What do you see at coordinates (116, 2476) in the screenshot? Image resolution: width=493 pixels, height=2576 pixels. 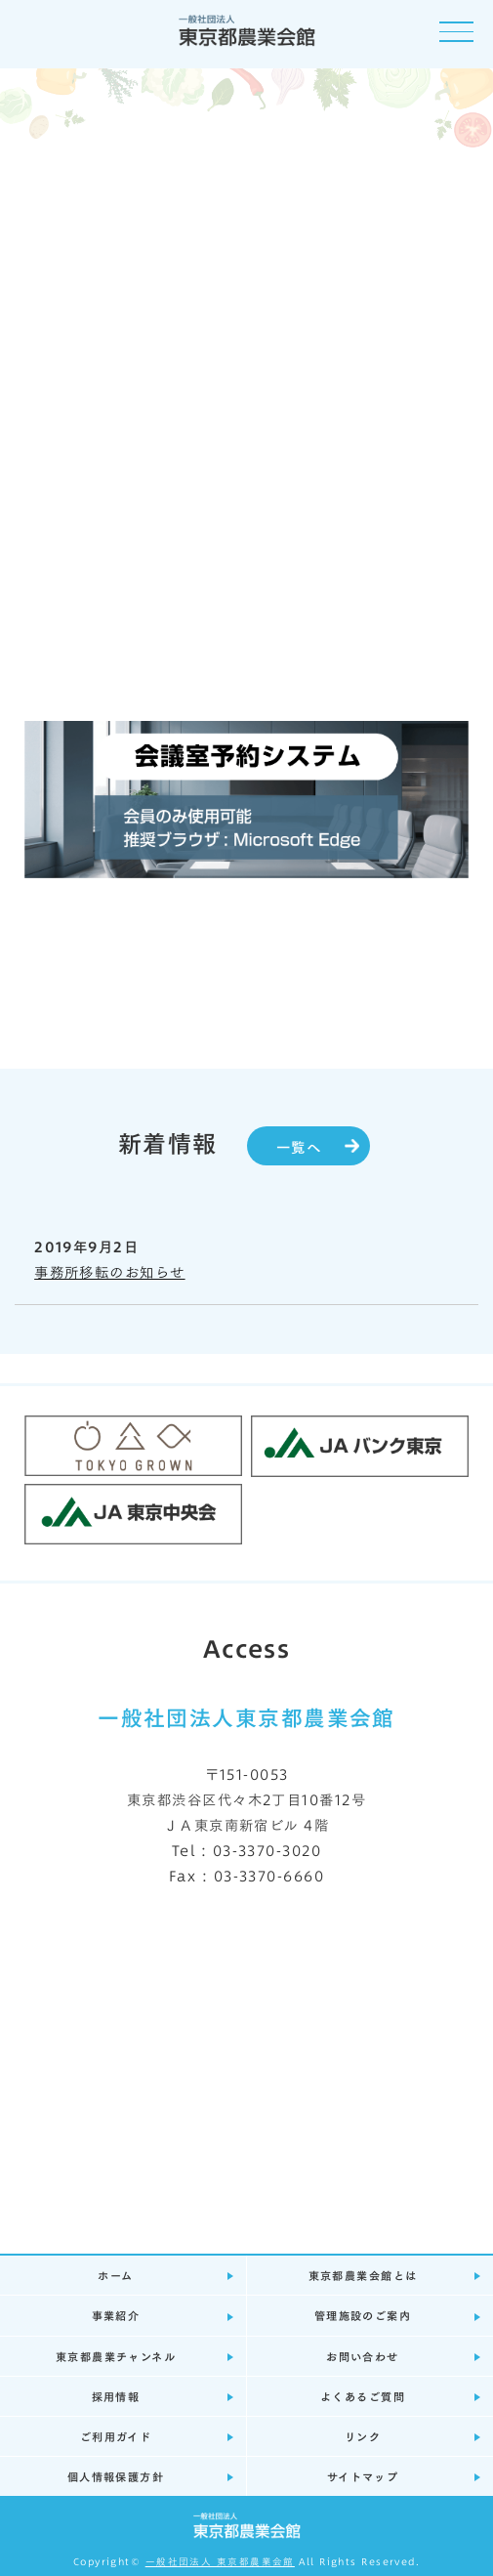 I see `個人情報保護方針` at bounding box center [116, 2476].